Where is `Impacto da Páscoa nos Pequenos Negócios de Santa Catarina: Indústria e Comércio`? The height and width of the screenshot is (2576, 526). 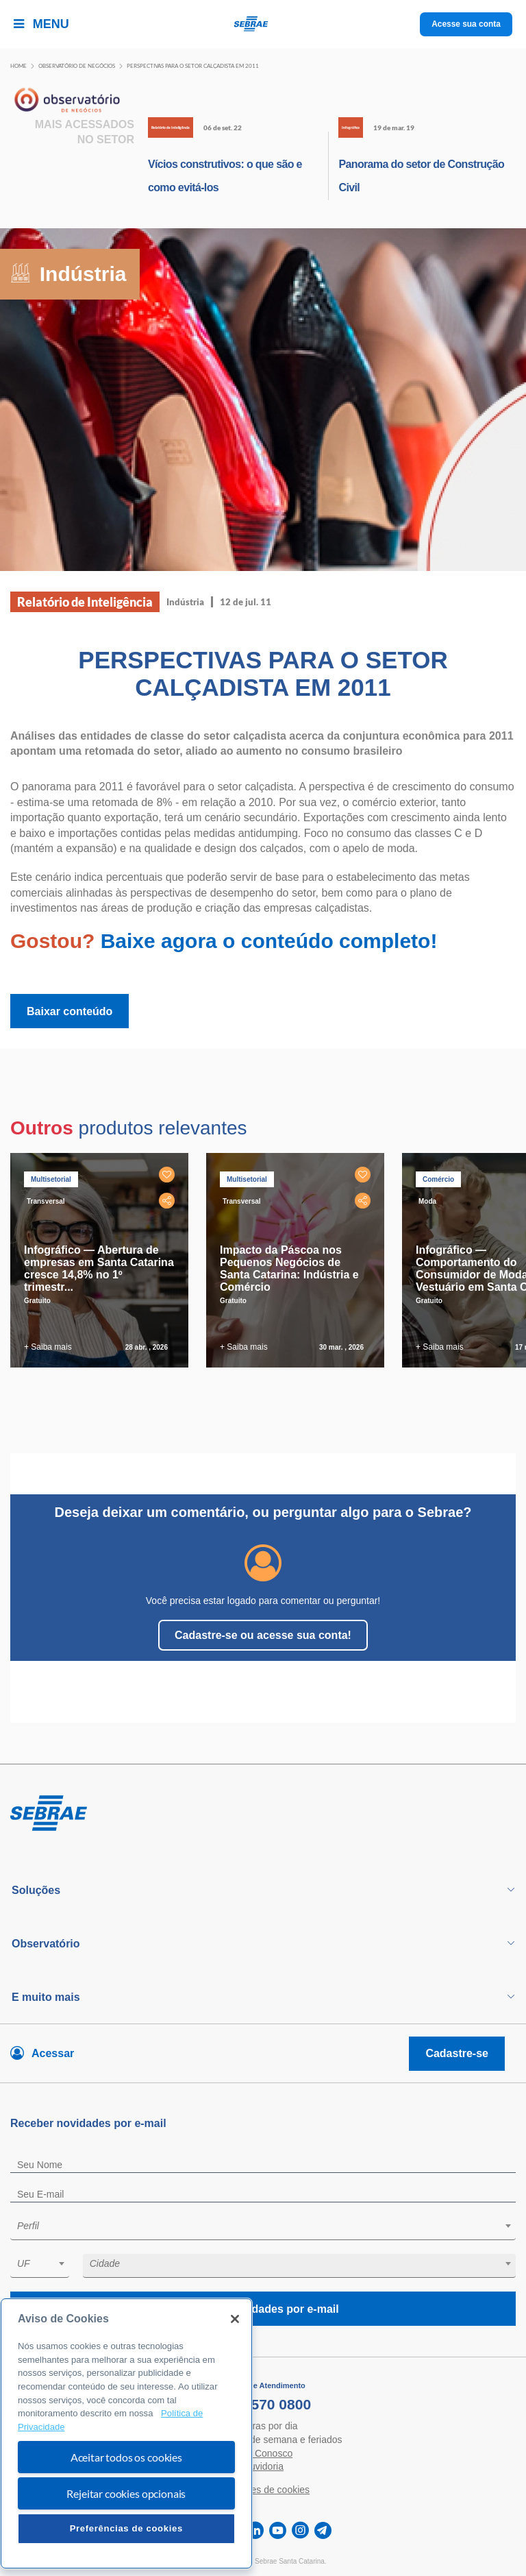
Impacto da Páscoa nos Pequenos Negócios de Santa Catarina: Indústria e Comércio is located at coordinates (289, 1268).